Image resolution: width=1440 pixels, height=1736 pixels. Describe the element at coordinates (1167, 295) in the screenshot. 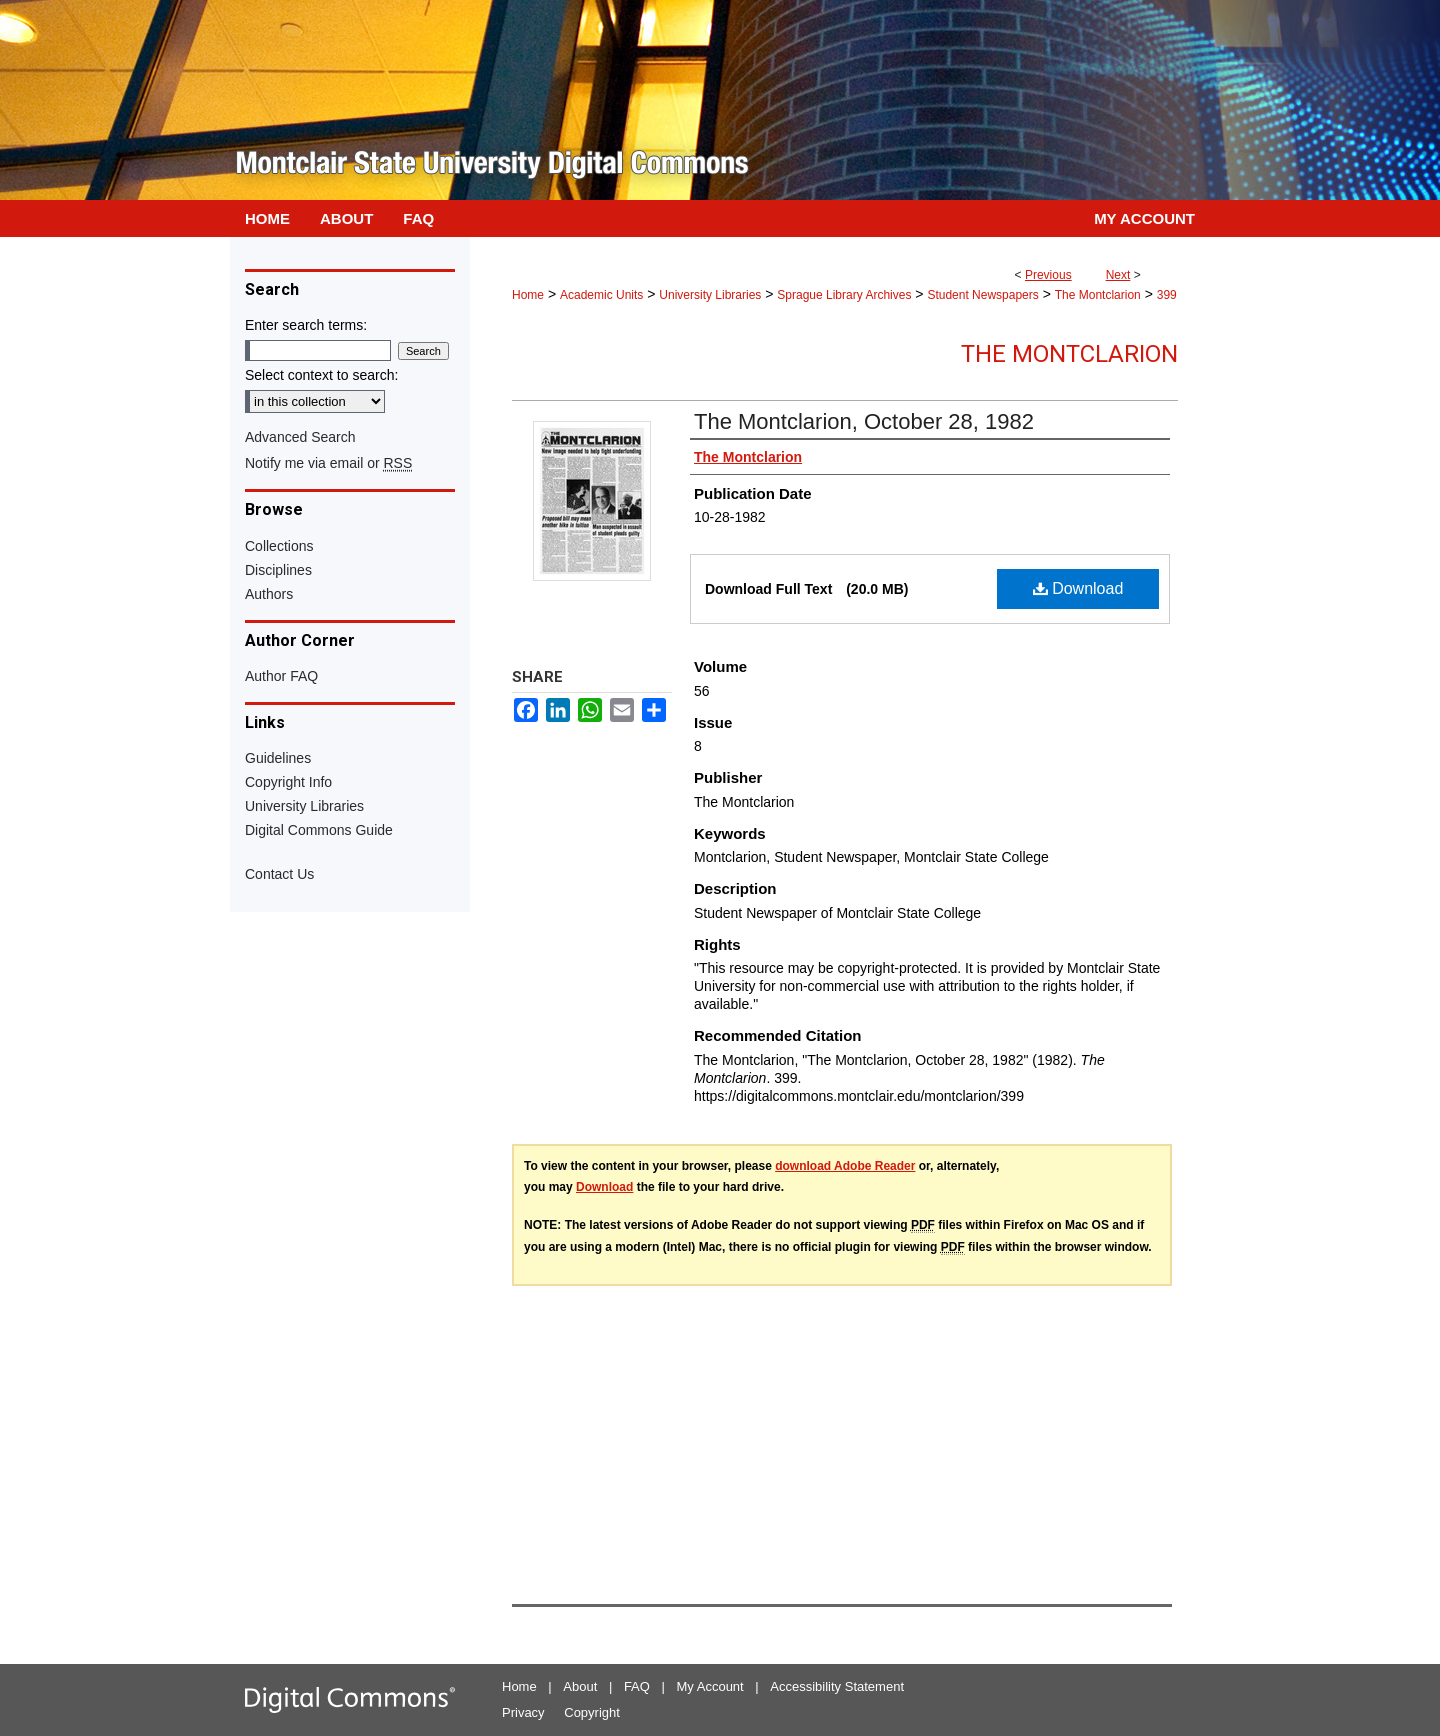

I see `399` at that location.